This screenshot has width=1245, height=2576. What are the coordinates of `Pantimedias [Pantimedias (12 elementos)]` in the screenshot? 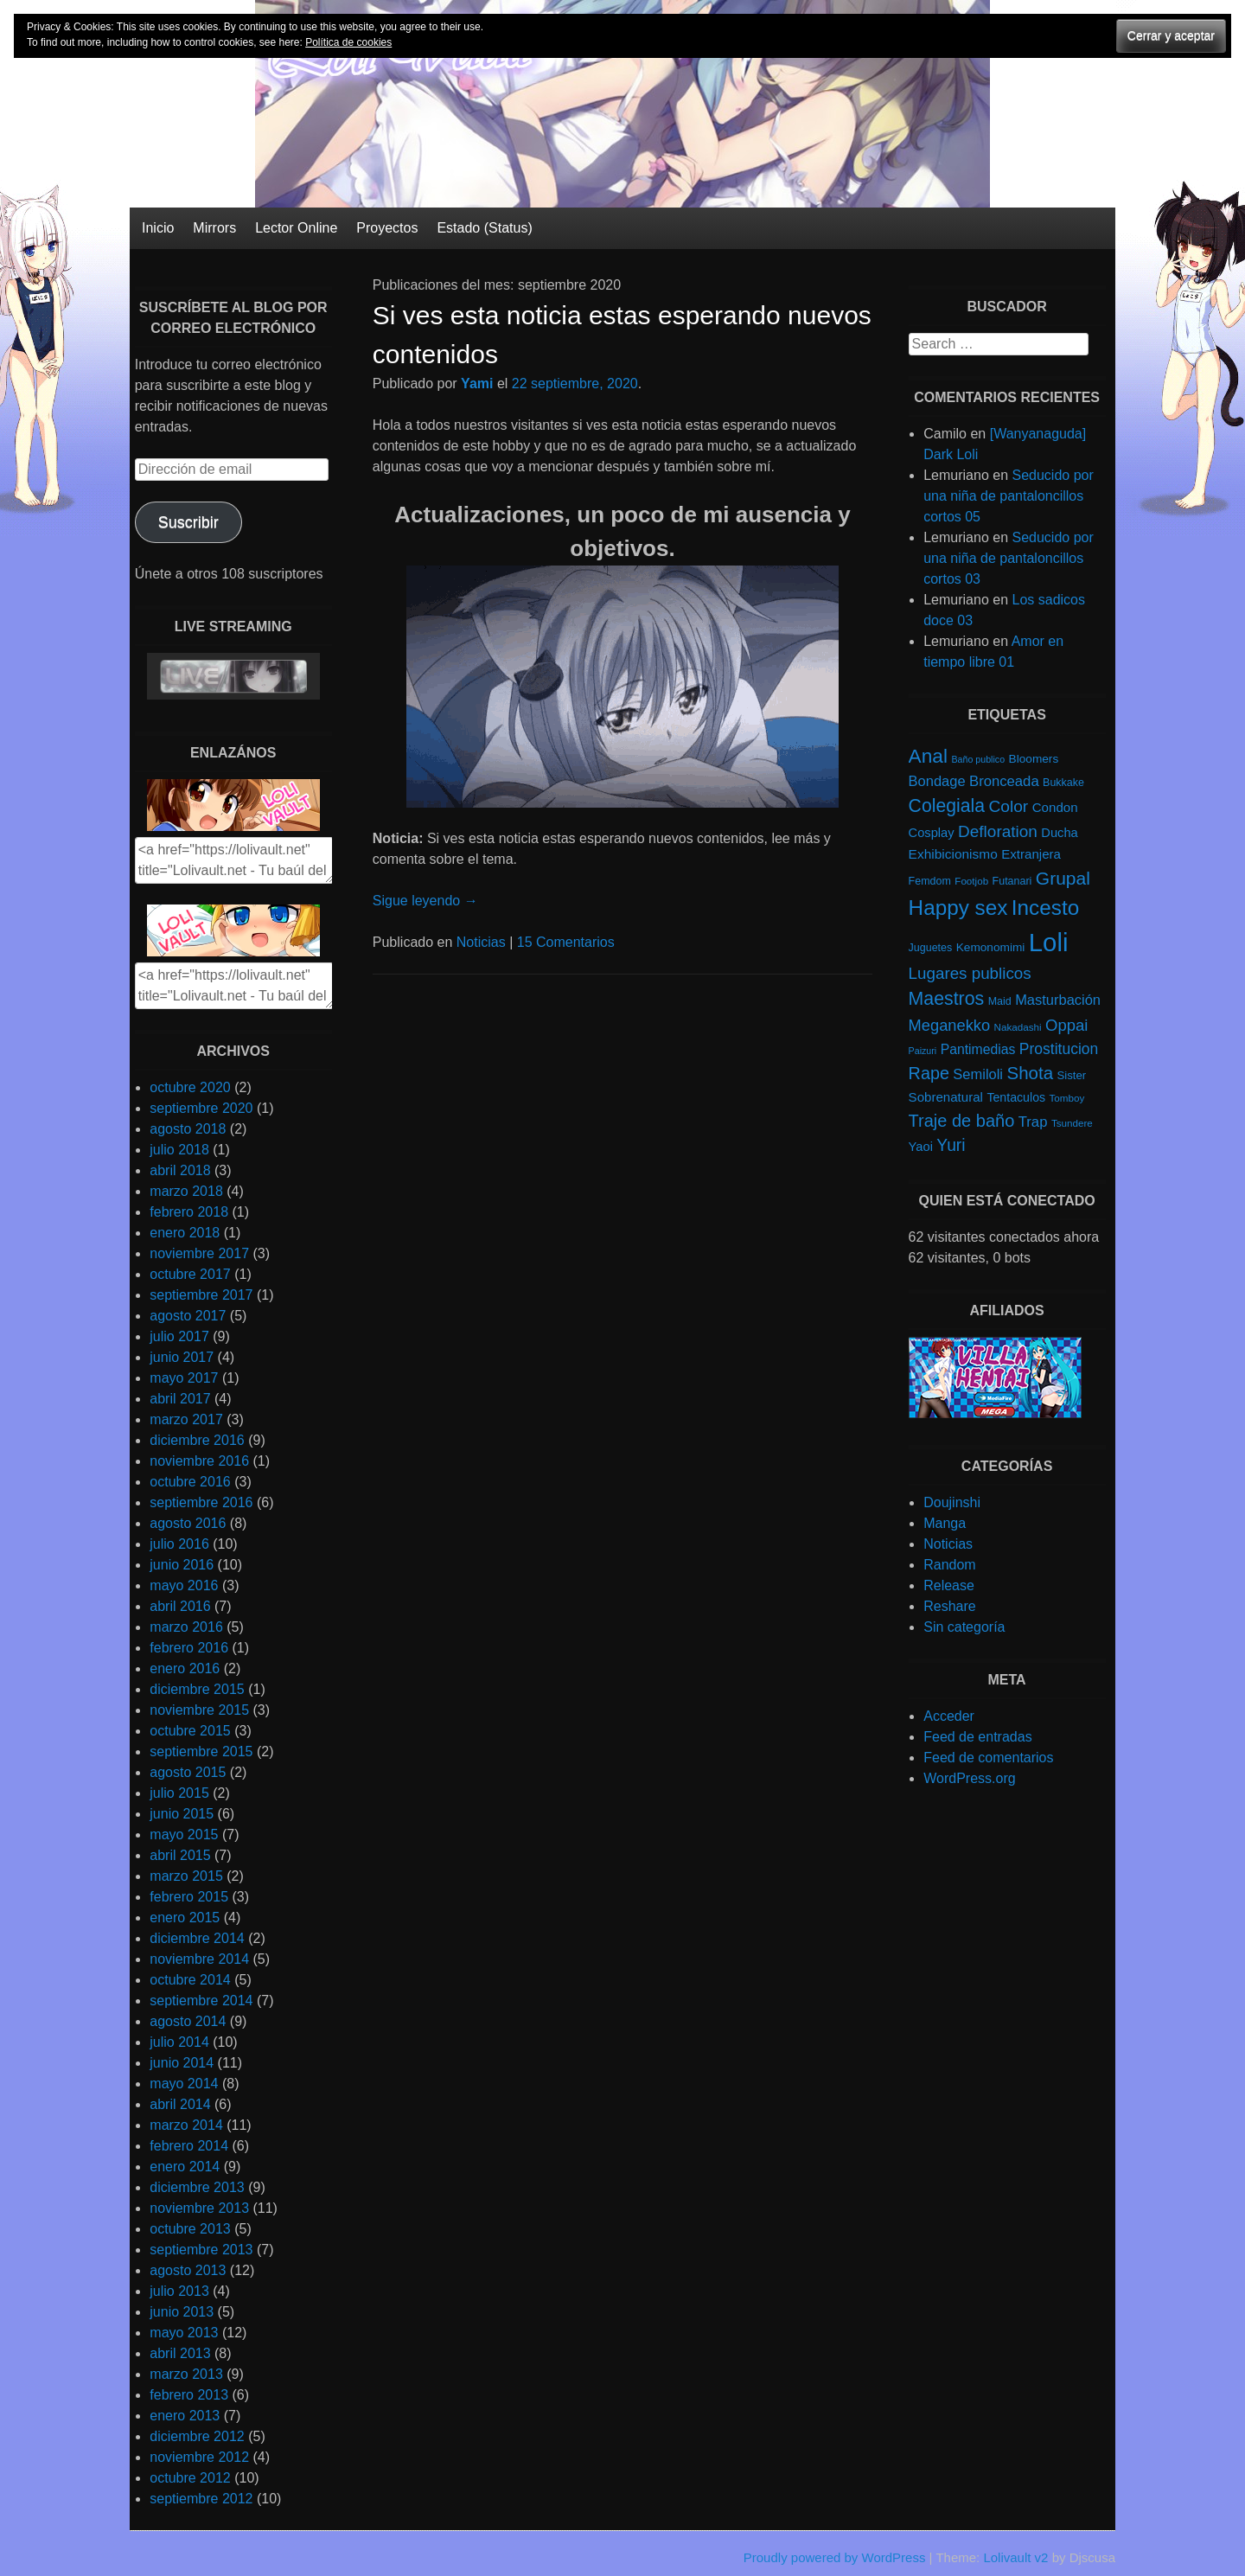 It's located at (978, 1049).